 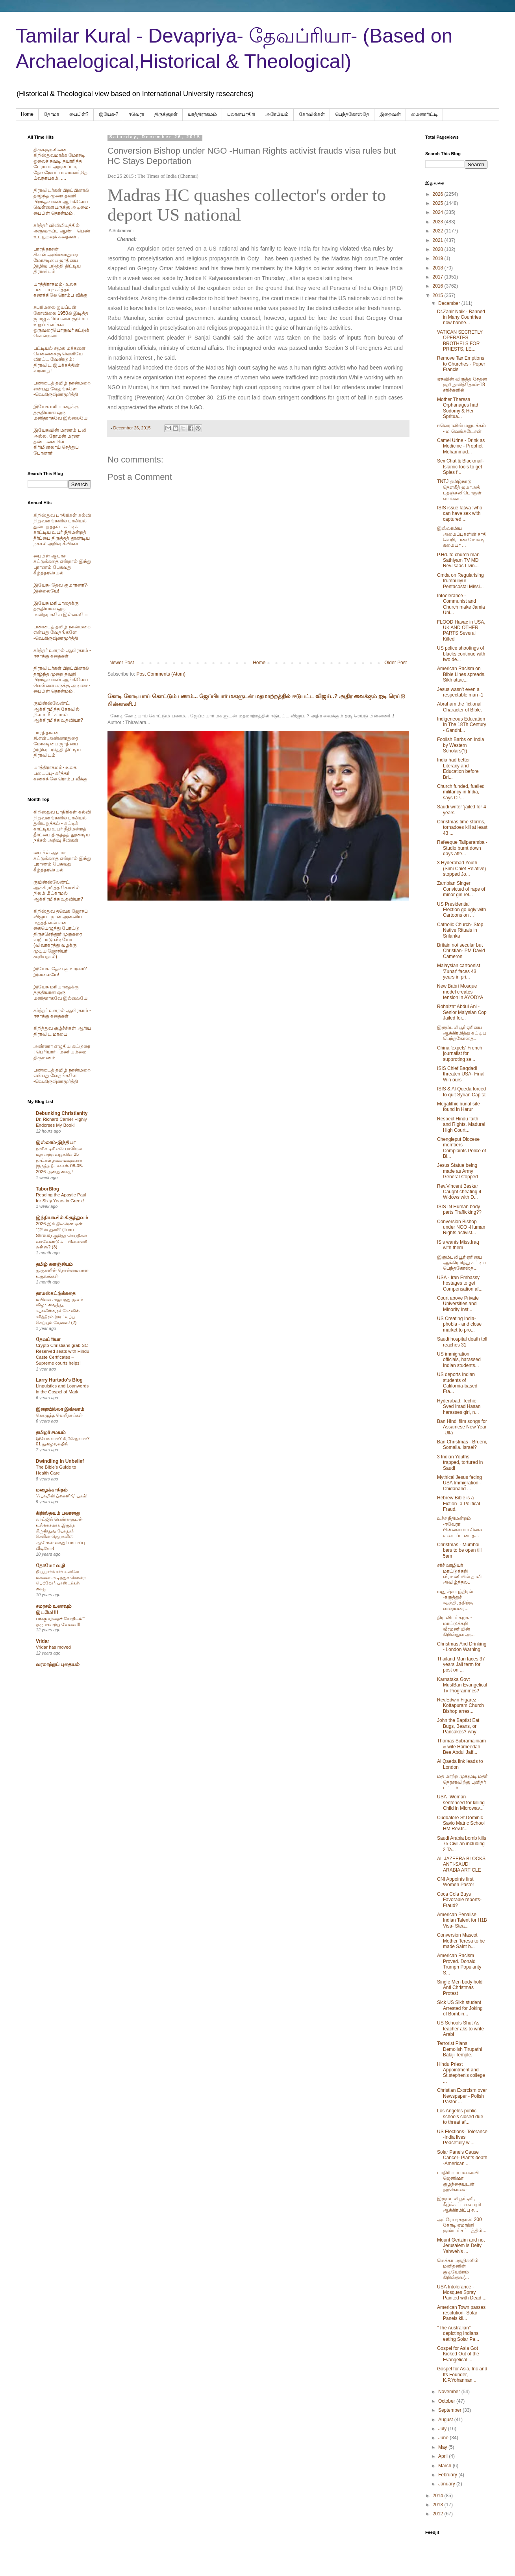 What do you see at coordinates (446, 2419) in the screenshot?
I see `August` at bounding box center [446, 2419].